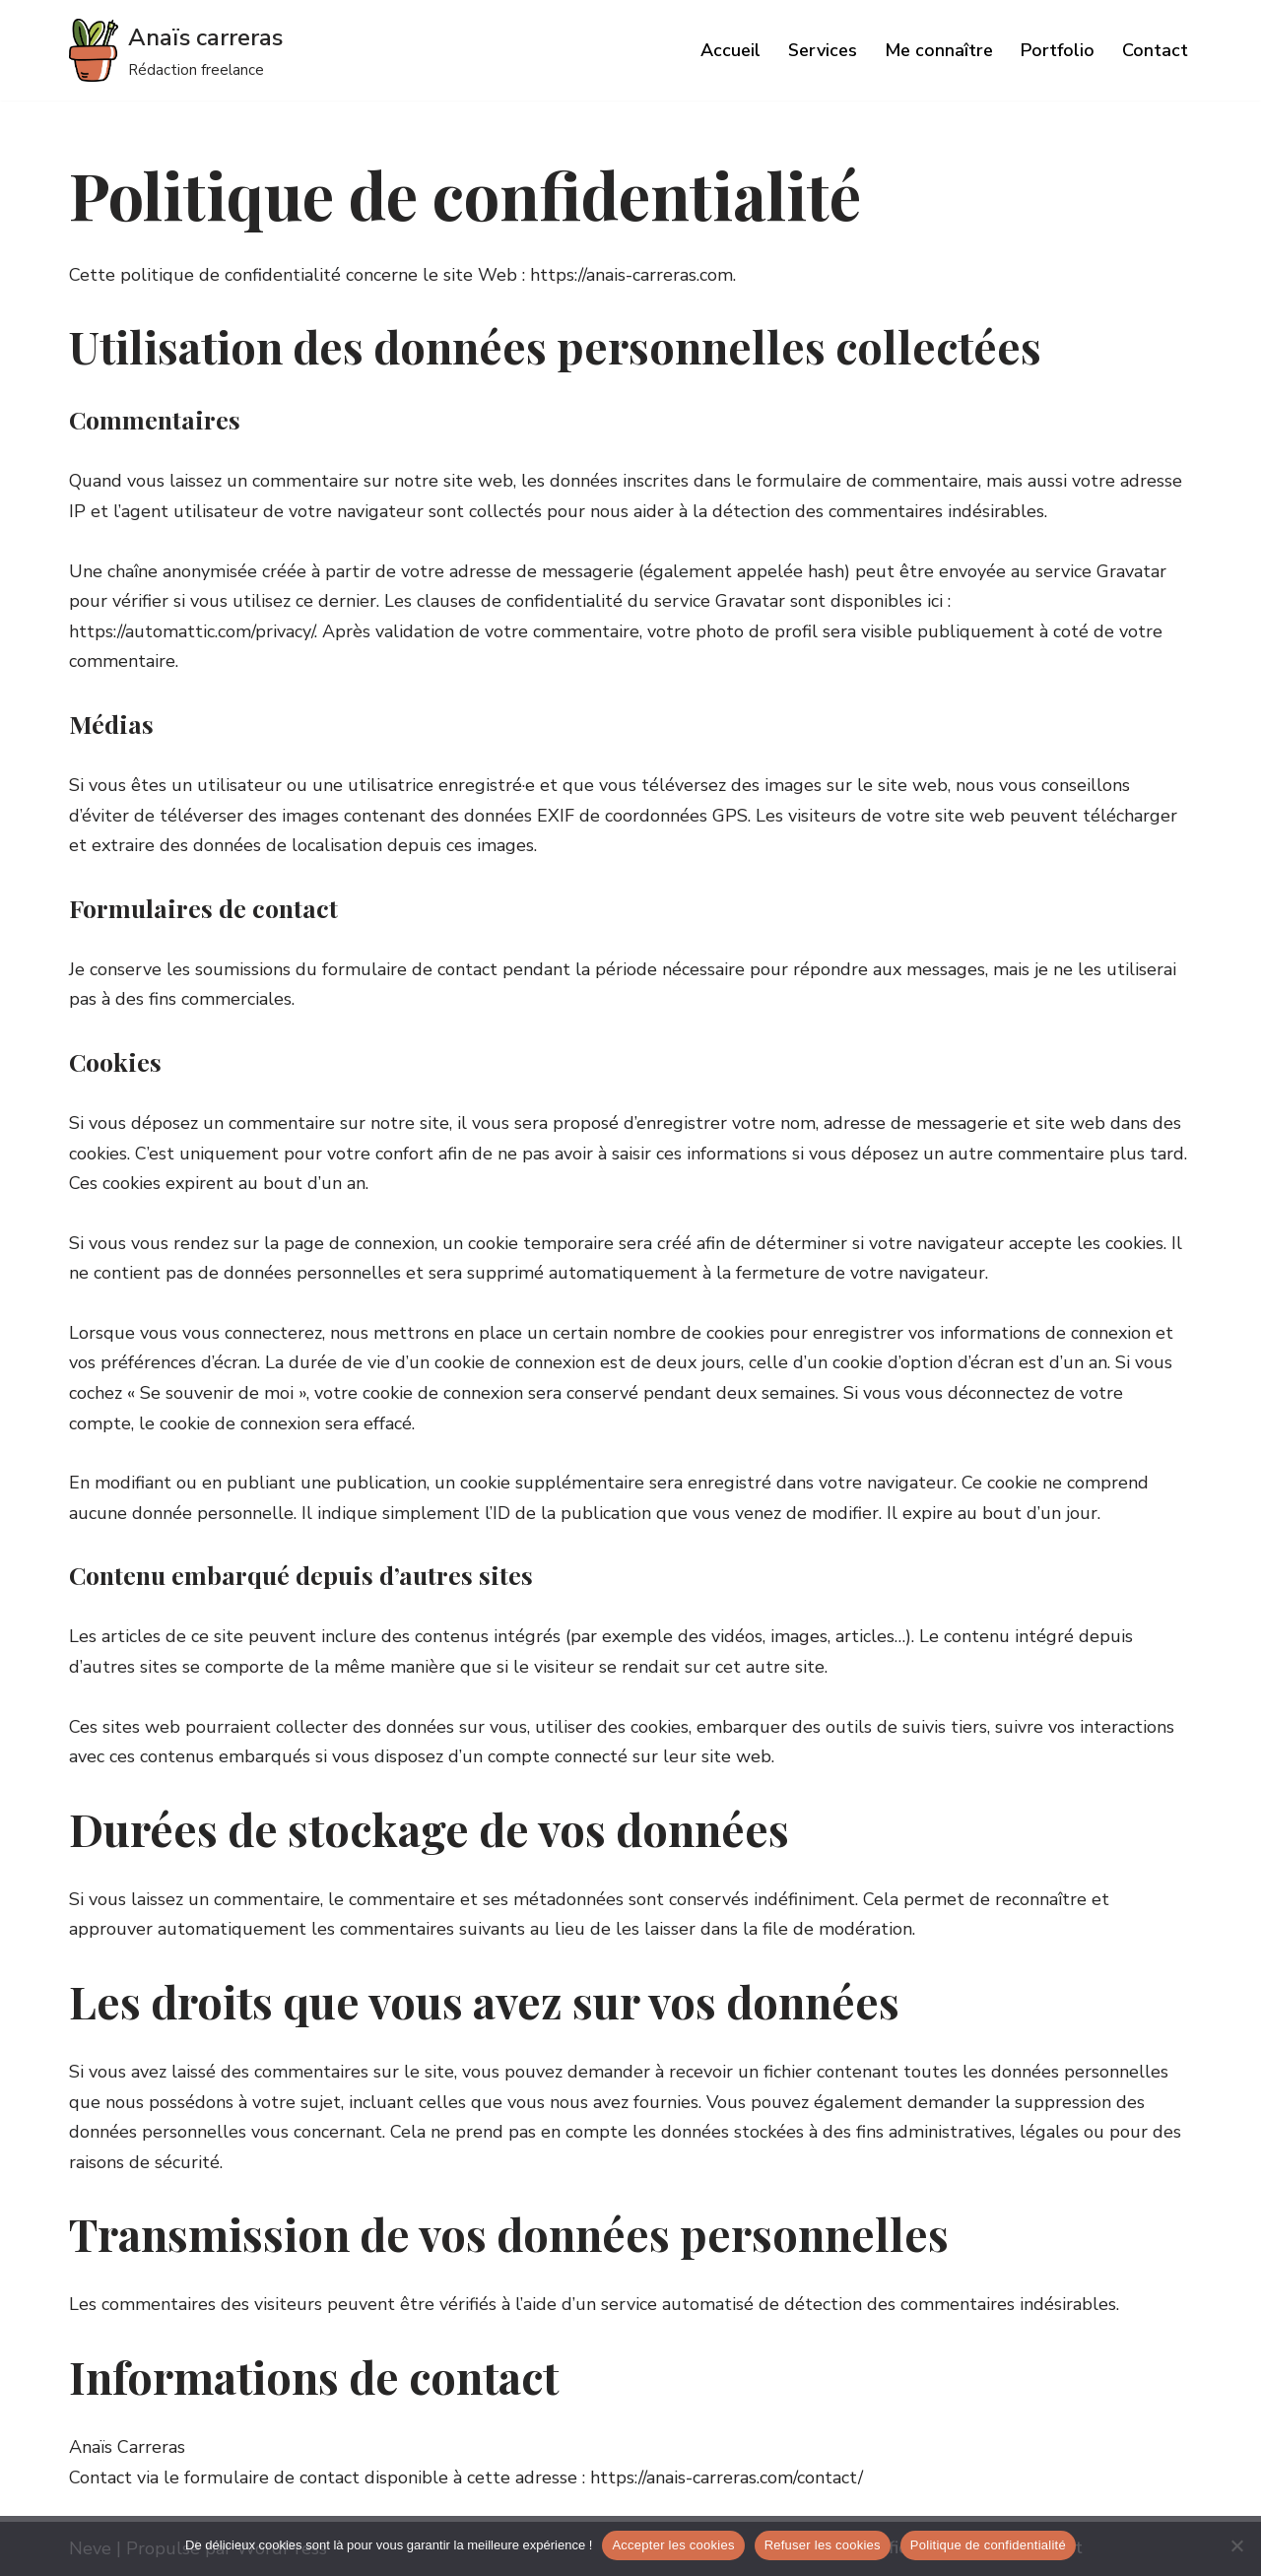 The width and height of the screenshot is (1261, 2576). Describe the element at coordinates (176, 50) in the screenshot. I see `[Anaïs carreras]` at that location.